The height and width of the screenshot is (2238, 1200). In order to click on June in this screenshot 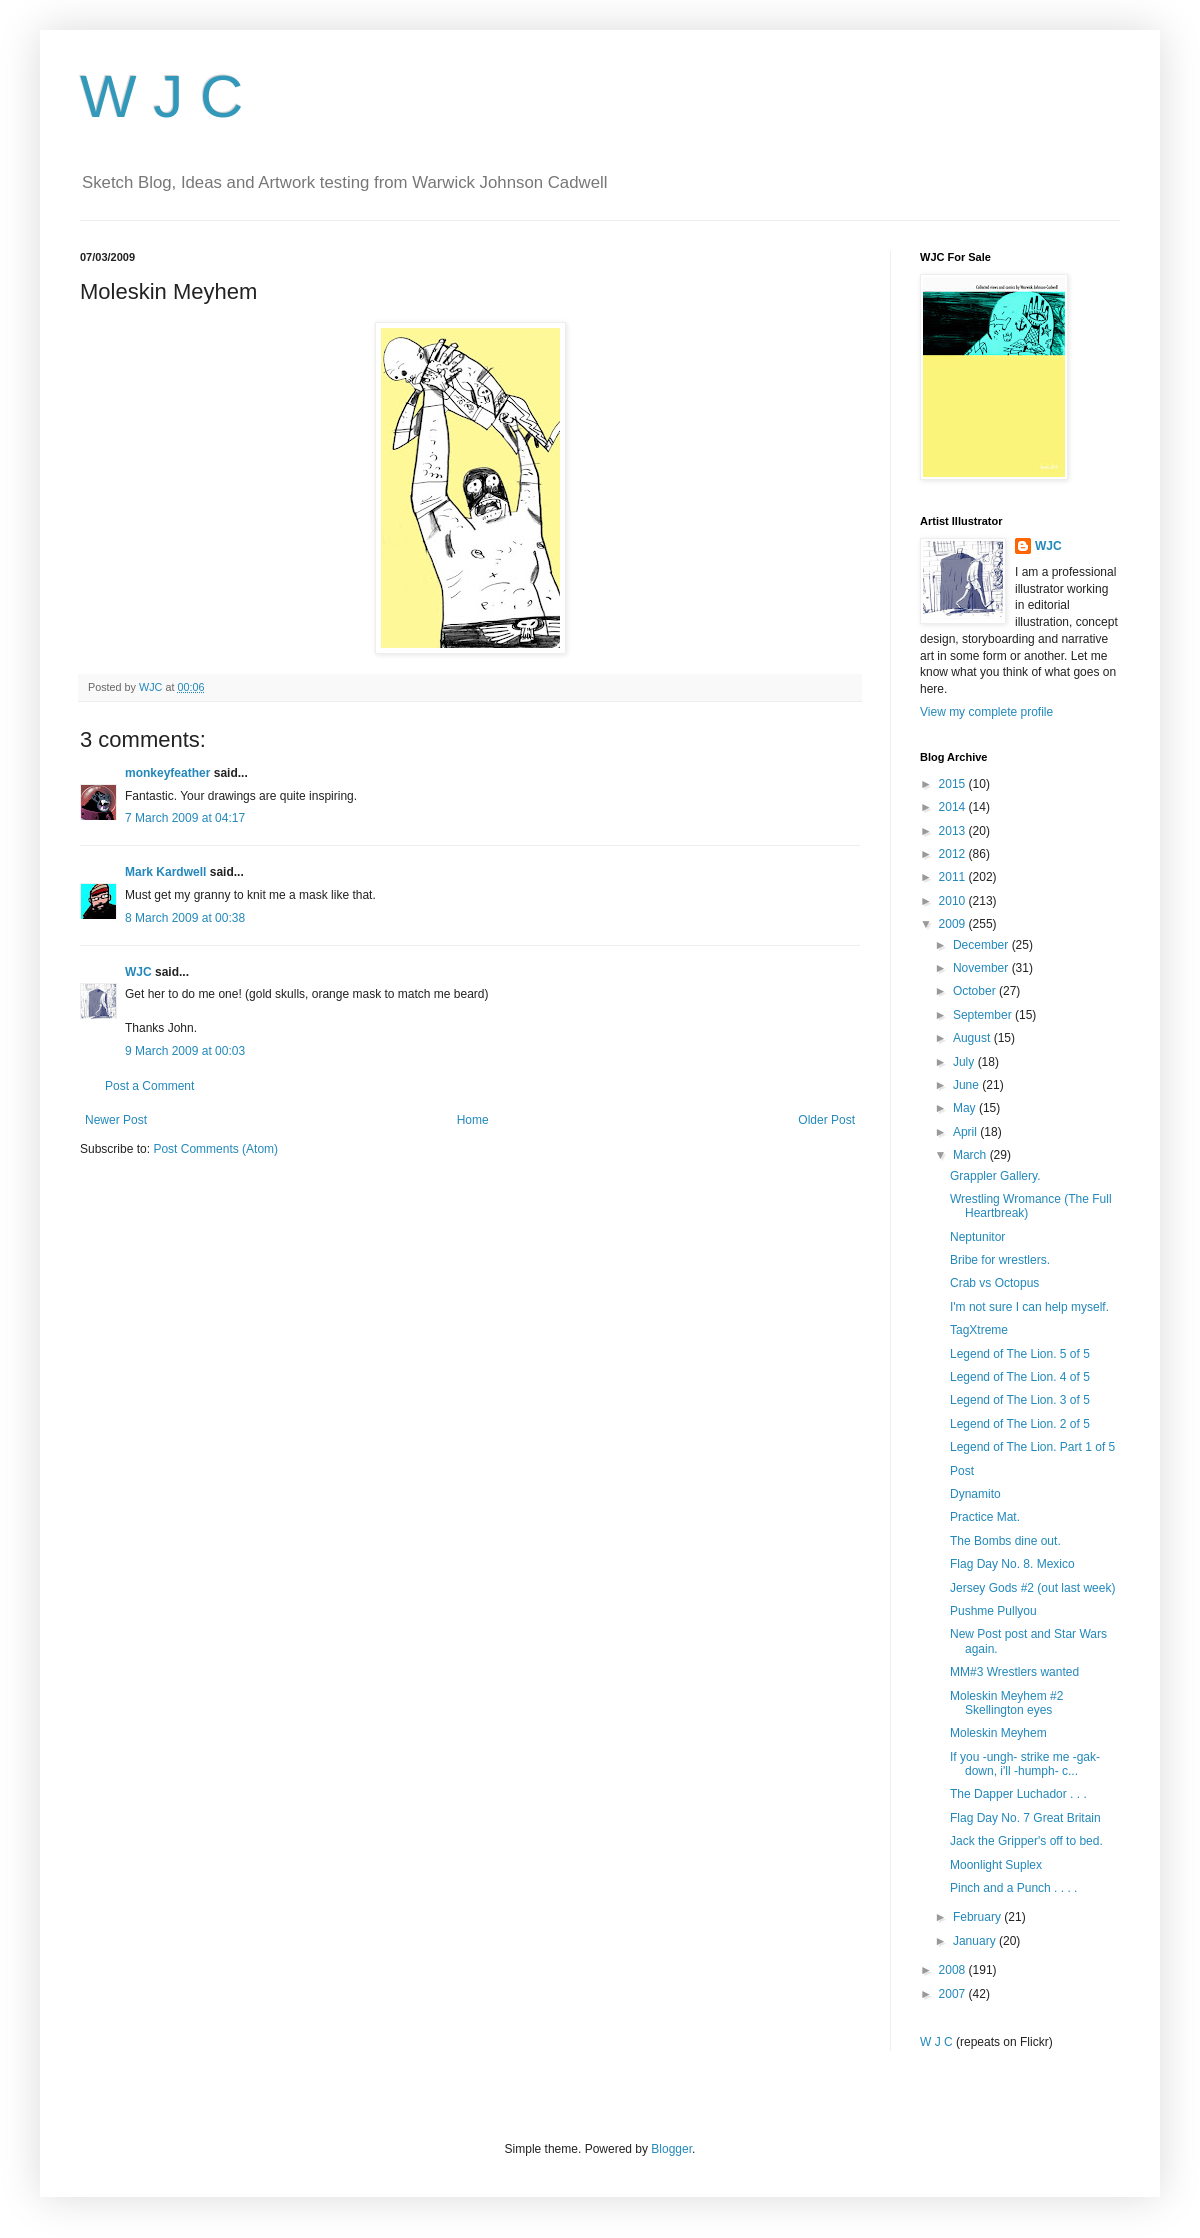, I will do `click(967, 1085)`.